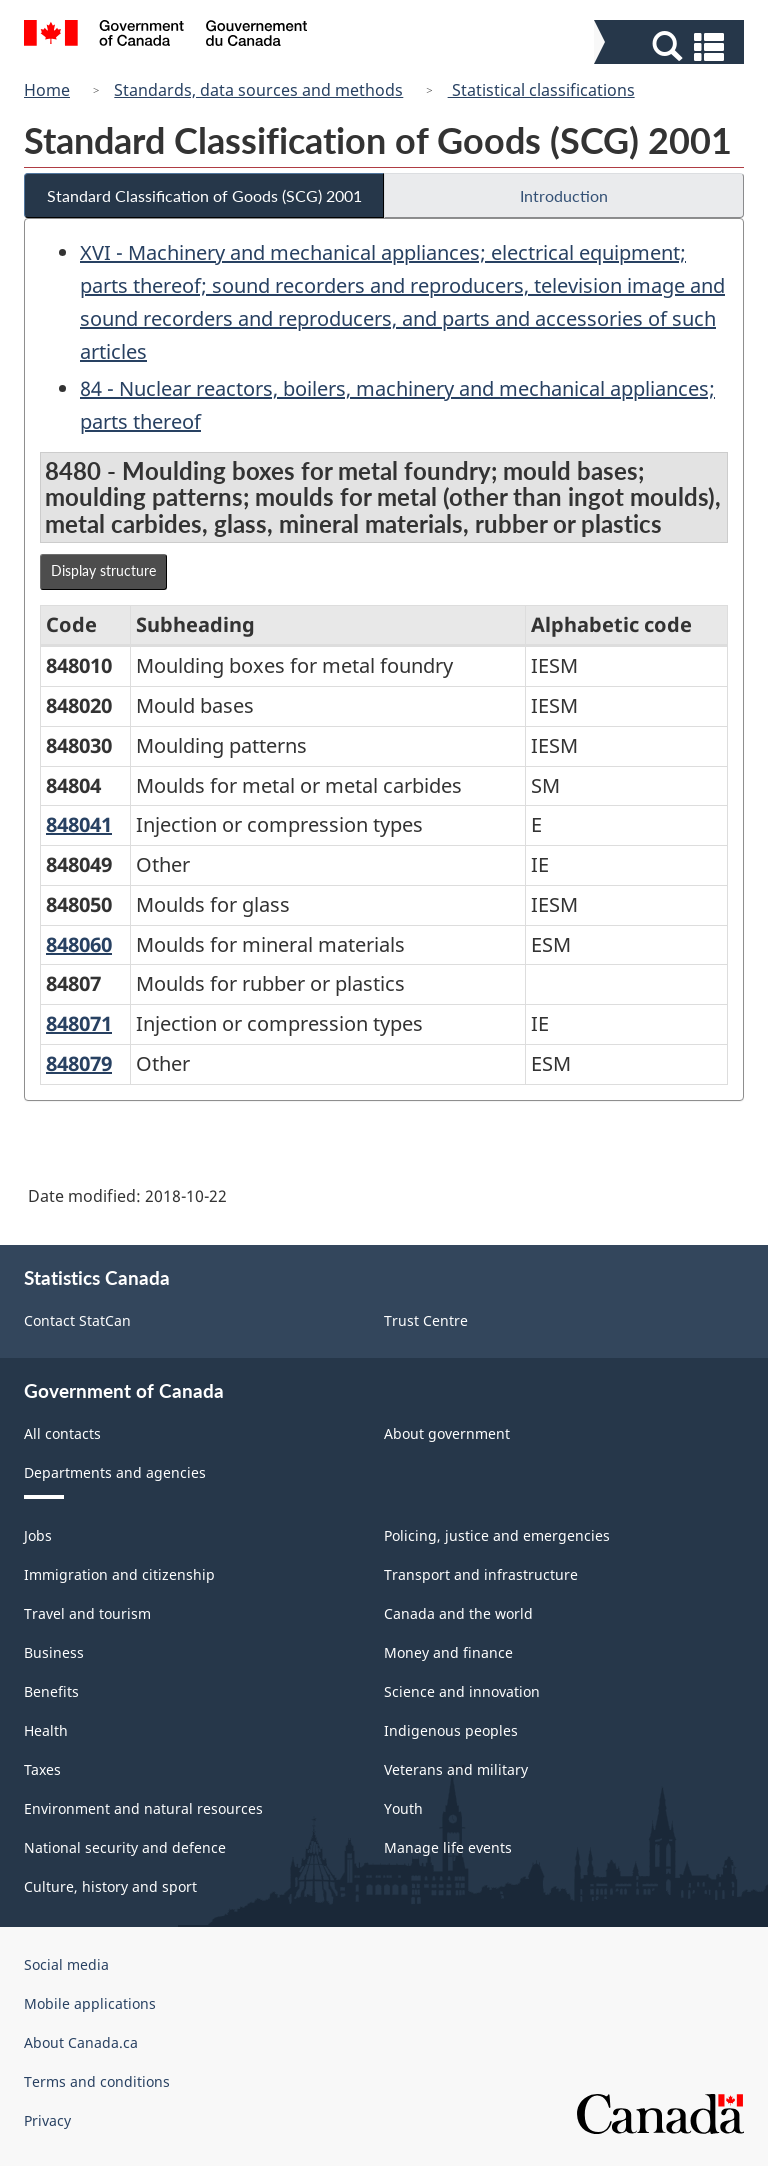 This screenshot has width=768, height=2166. I want to click on Business, so click(54, 1652).